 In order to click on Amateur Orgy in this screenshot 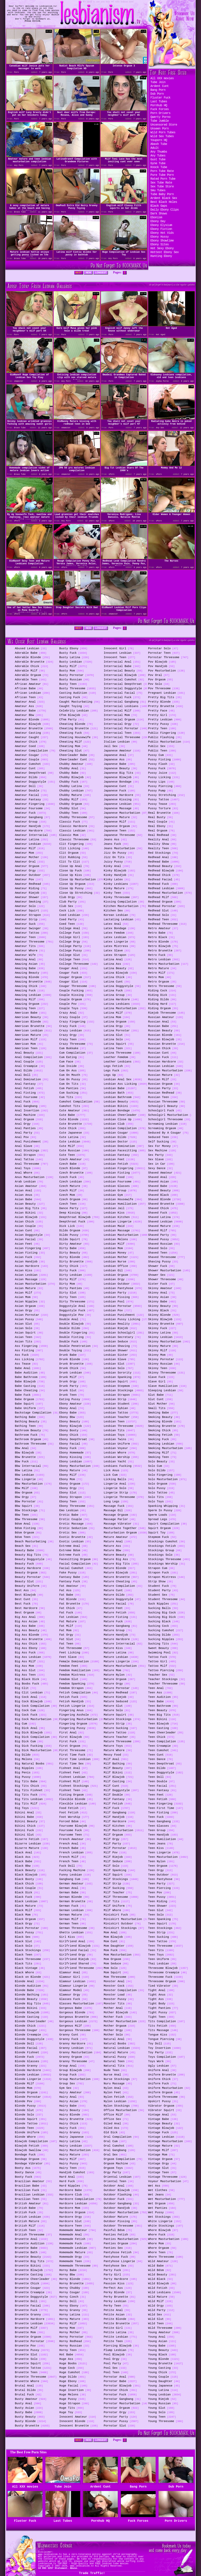, I will do `click(25, 870)`.